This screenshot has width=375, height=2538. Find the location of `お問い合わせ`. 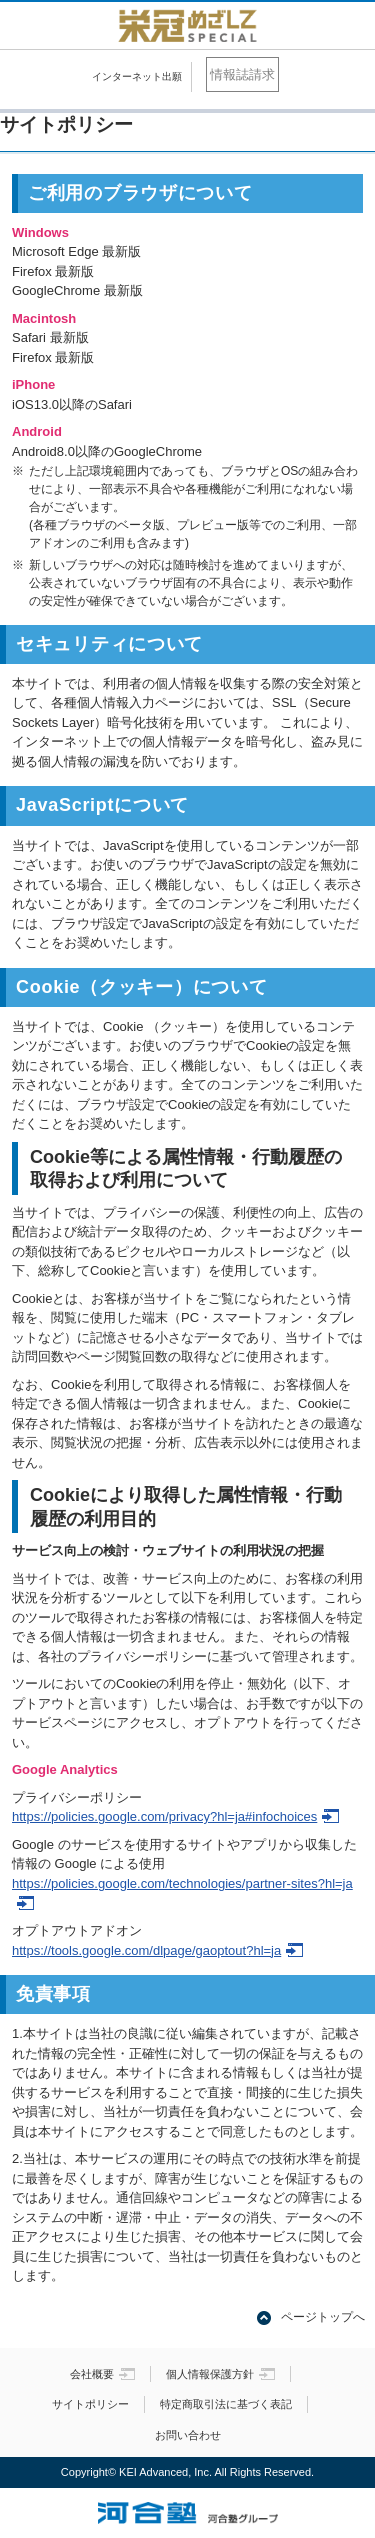

お問い合わせ is located at coordinates (188, 2435).